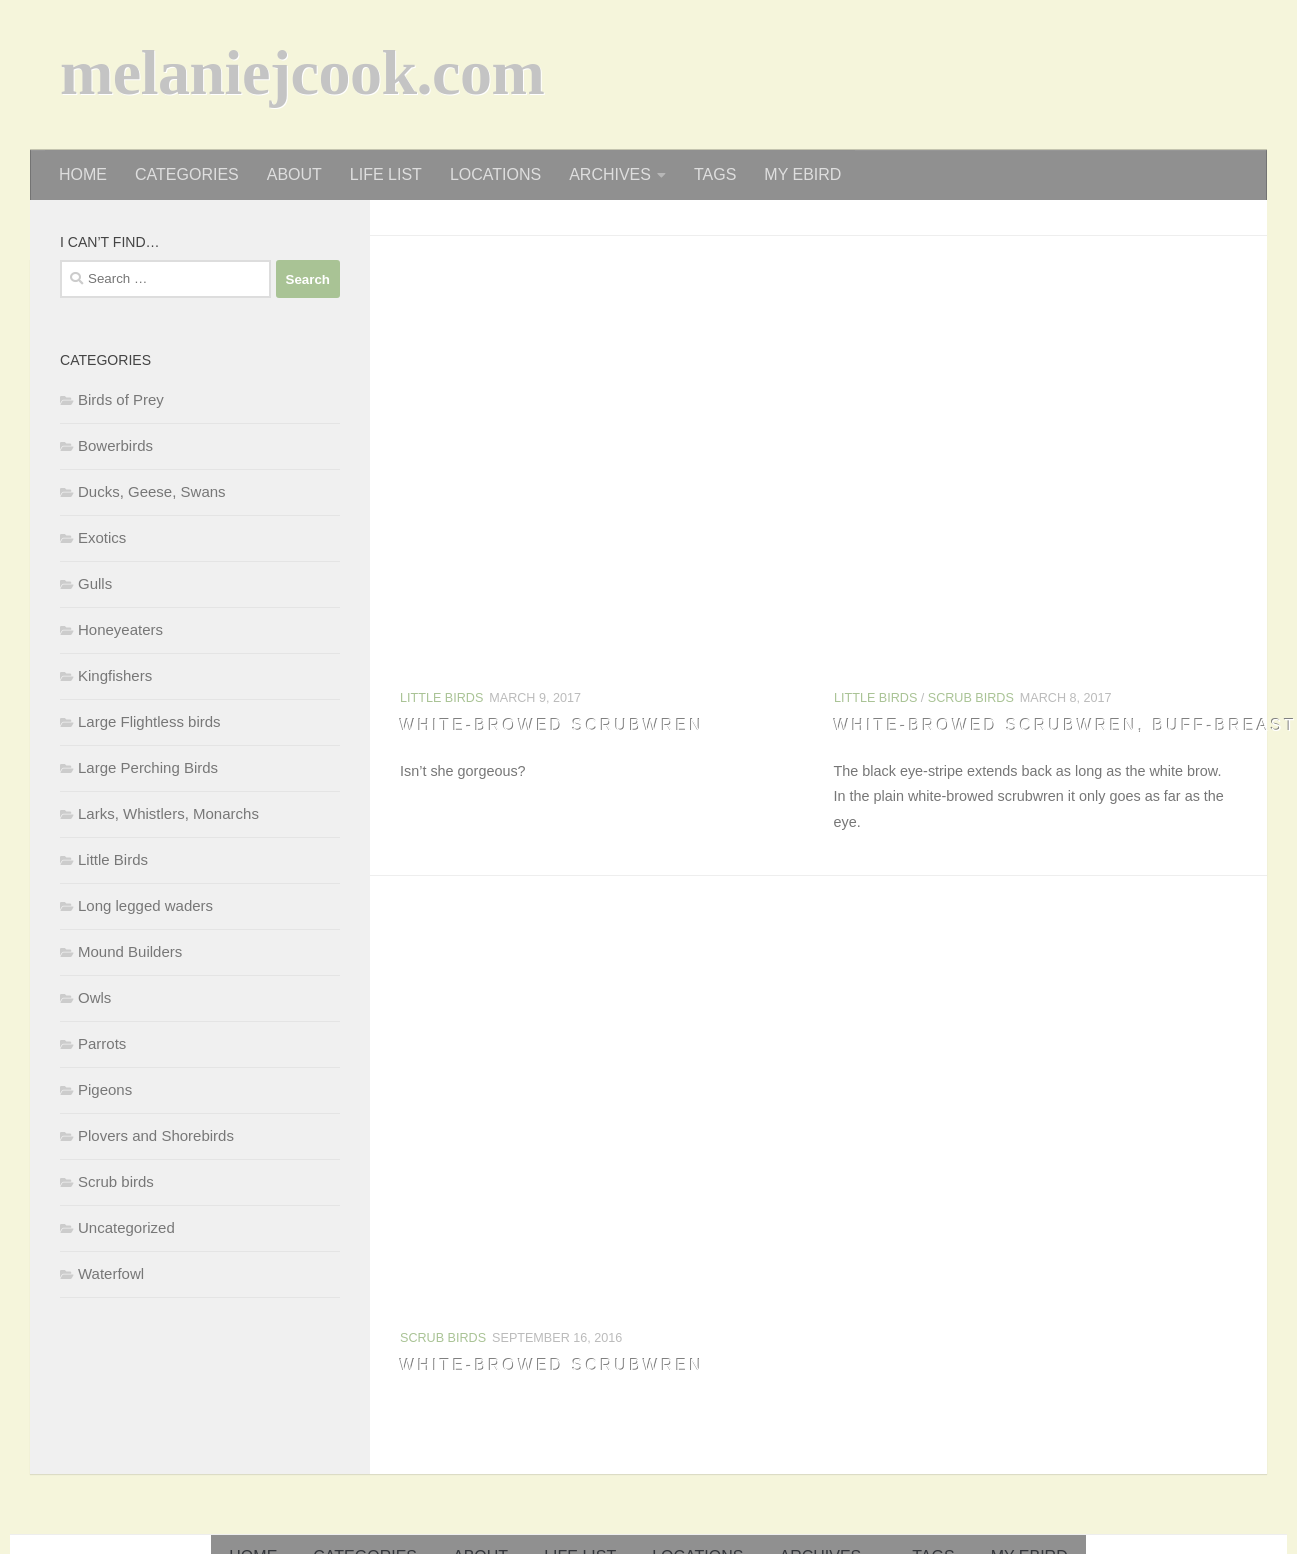 The height and width of the screenshot is (1554, 1297). What do you see at coordinates (115, 675) in the screenshot?
I see `Kingfishers` at bounding box center [115, 675].